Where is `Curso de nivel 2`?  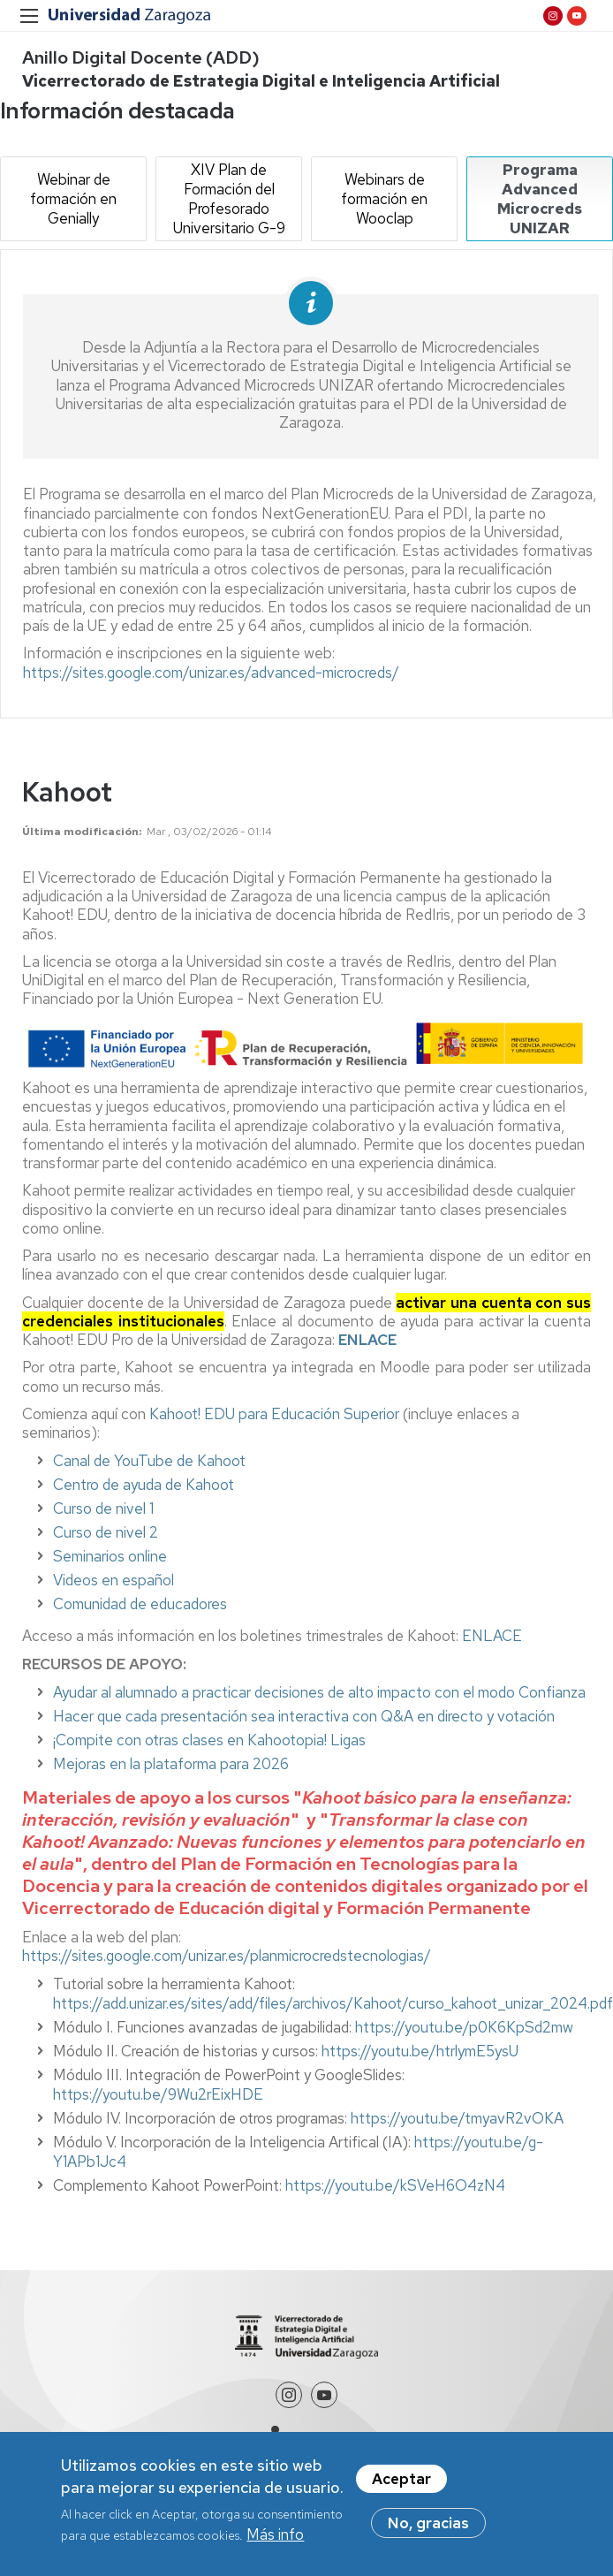 Curso de nivel 2 is located at coordinates (105, 1532).